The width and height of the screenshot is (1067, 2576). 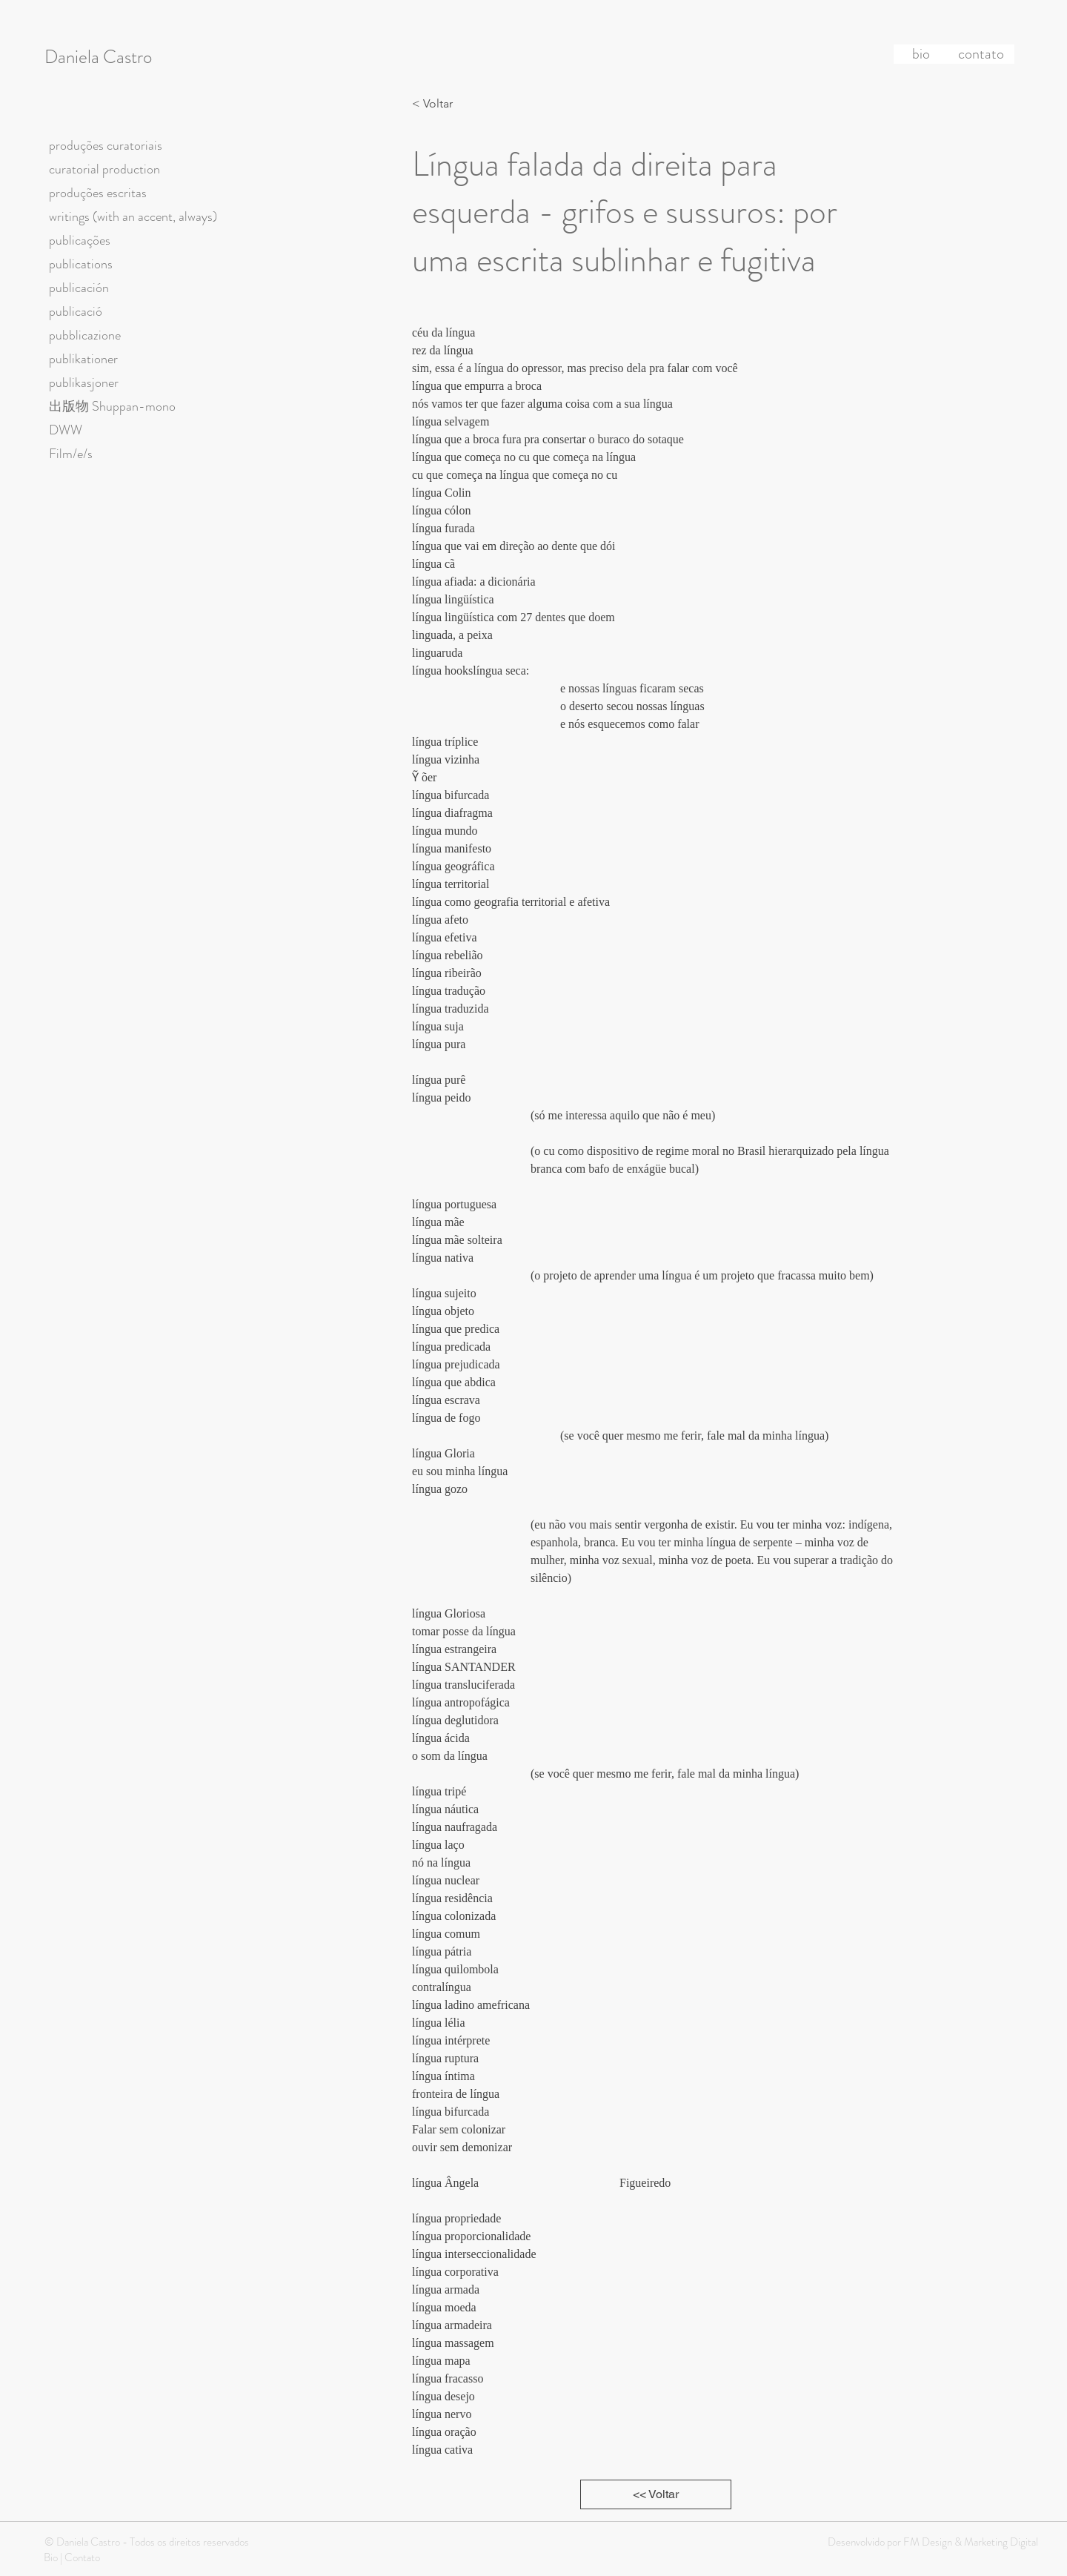 What do you see at coordinates (112, 406) in the screenshot?
I see `出版物 Shuppan-mono` at bounding box center [112, 406].